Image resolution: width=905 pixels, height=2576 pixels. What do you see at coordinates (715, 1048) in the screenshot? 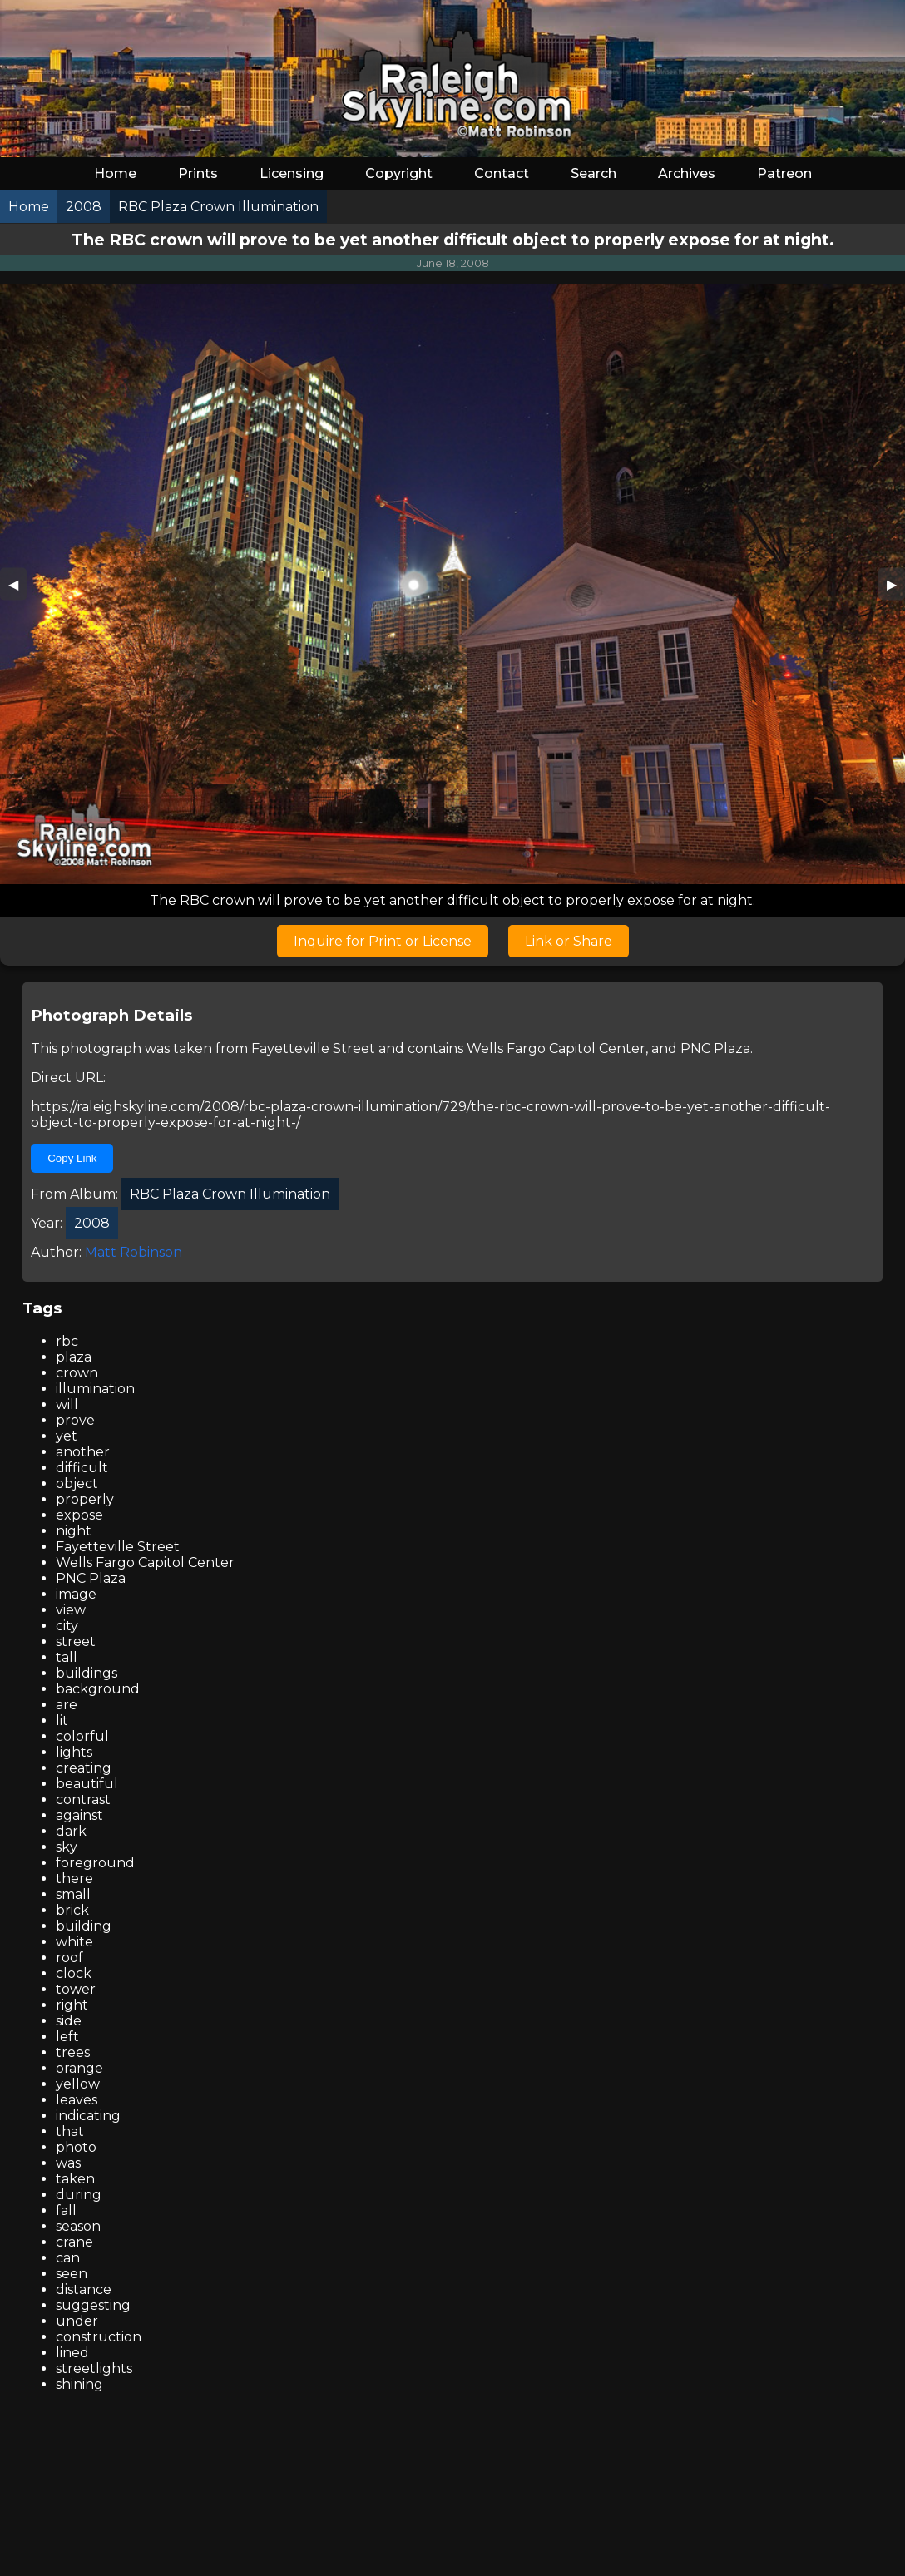
I see `PNC Plaza` at bounding box center [715, 1048].